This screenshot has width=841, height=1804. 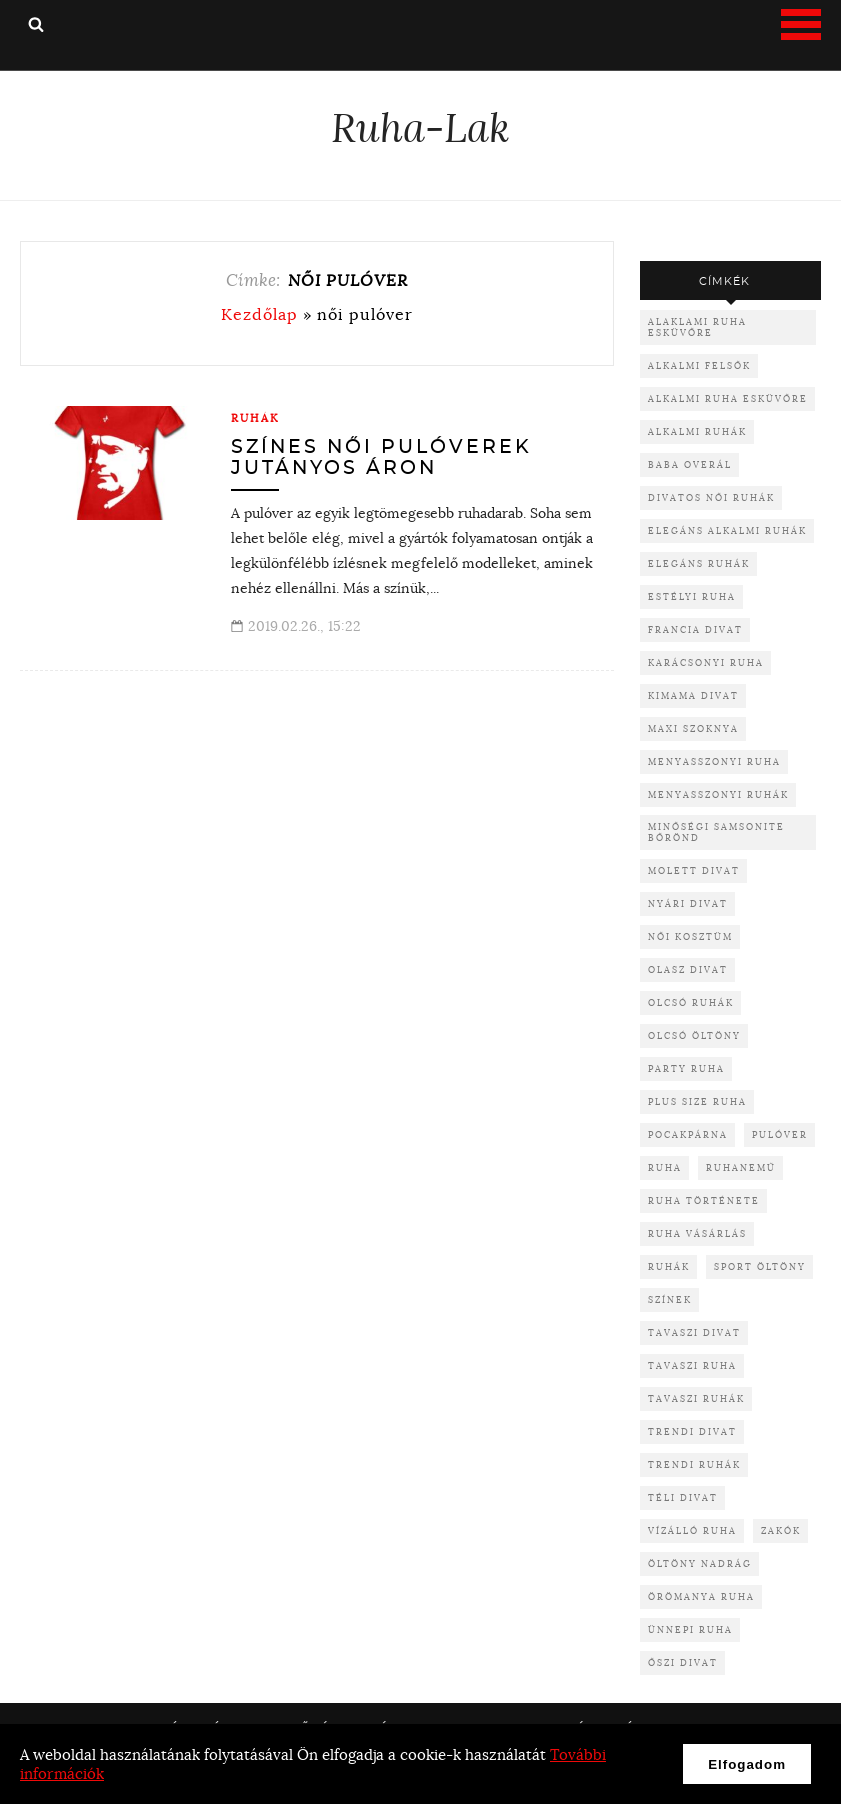 What do you see at coordinates (760, 1266) in the screenshot?
I see `sport öltöny` at bounding box center [760, 1266].